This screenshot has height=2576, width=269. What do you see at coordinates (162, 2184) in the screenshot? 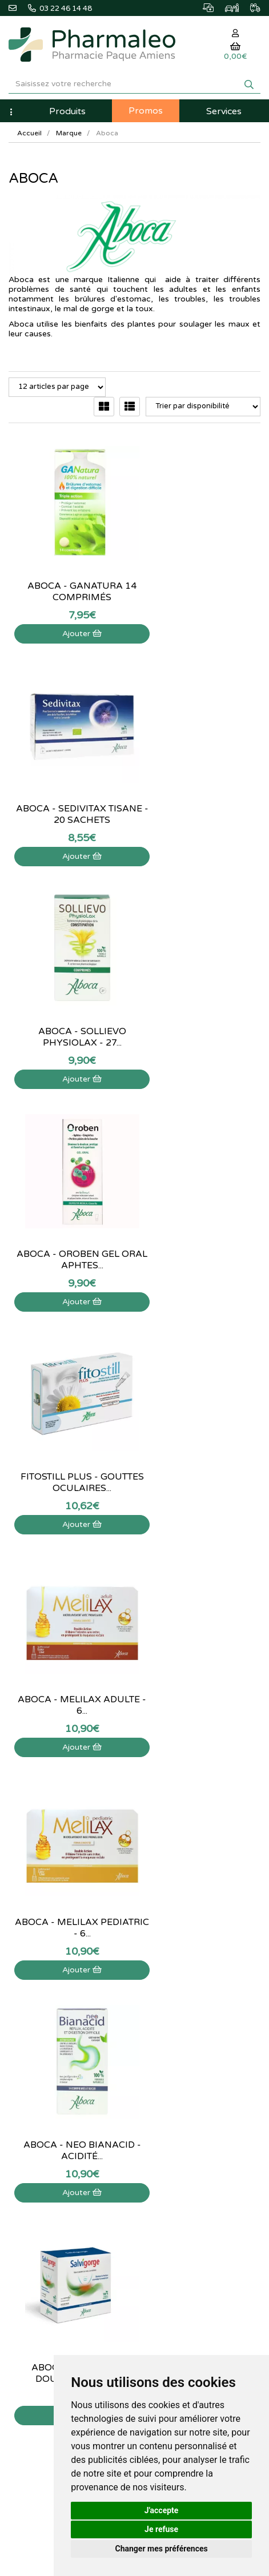
I see `Mes favoris` at bounding box center [162, 2184].